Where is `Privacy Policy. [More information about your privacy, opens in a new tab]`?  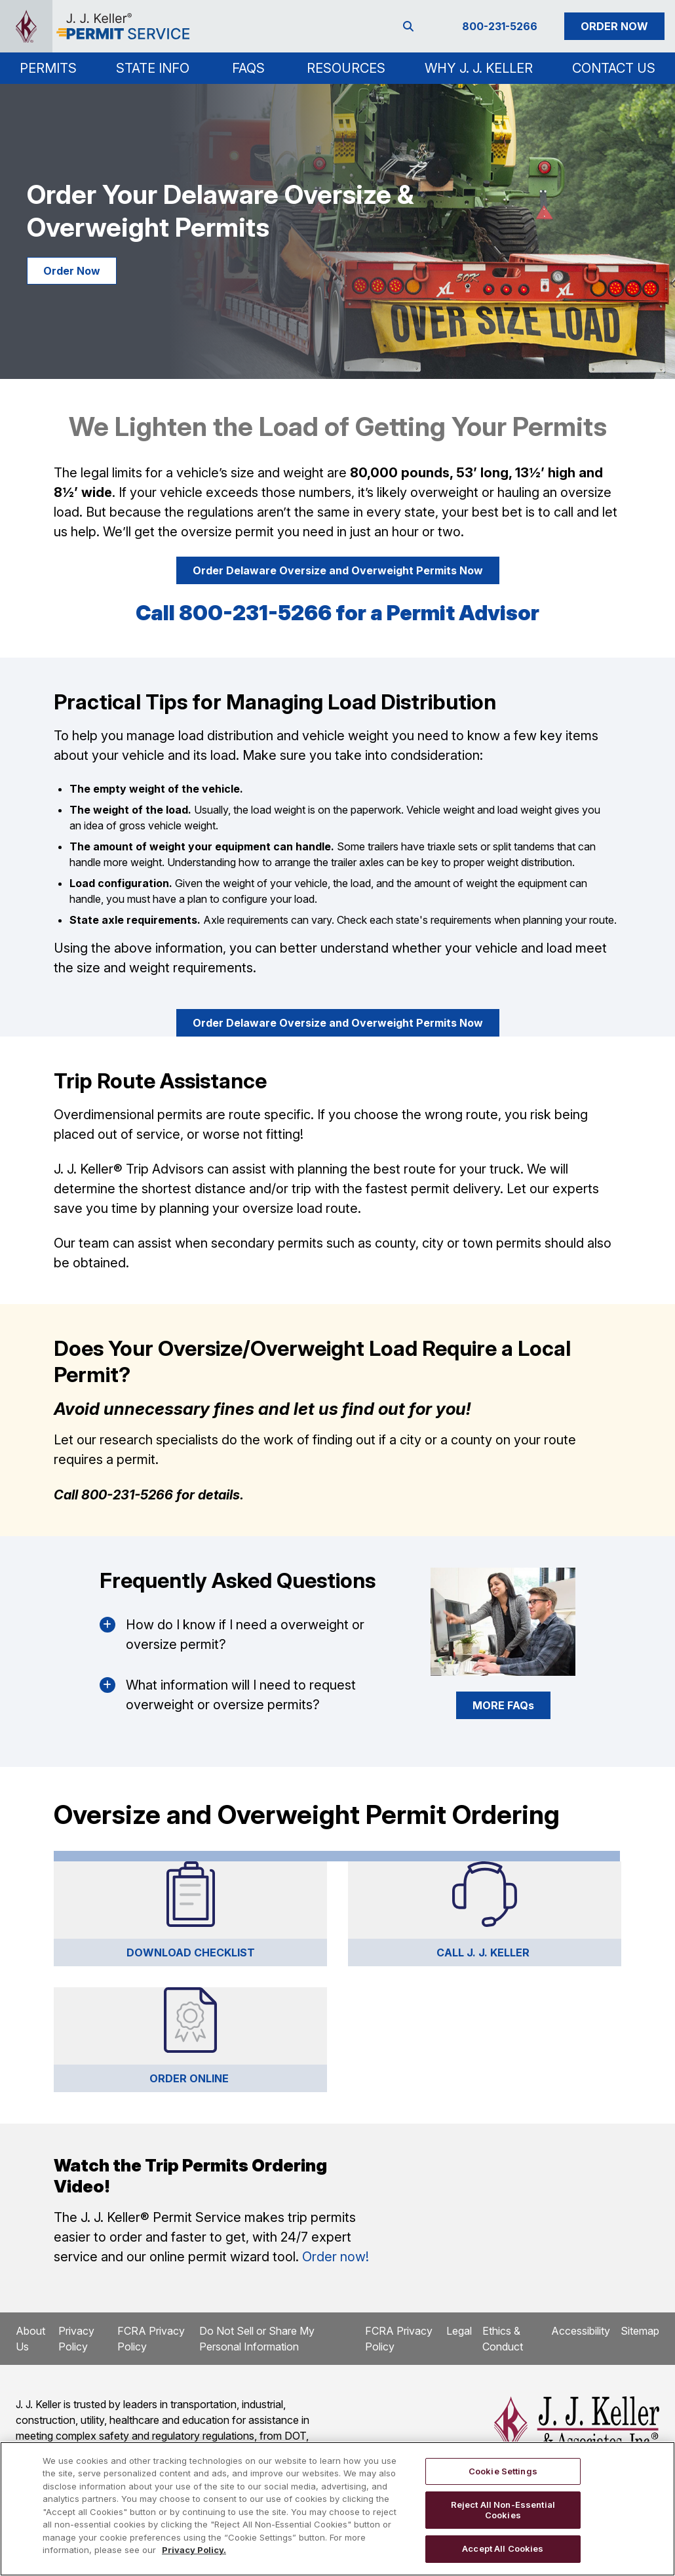 Privacy Policy. [More information about your privacy, opens in a new tab] is located at coordinates (194, 2550).